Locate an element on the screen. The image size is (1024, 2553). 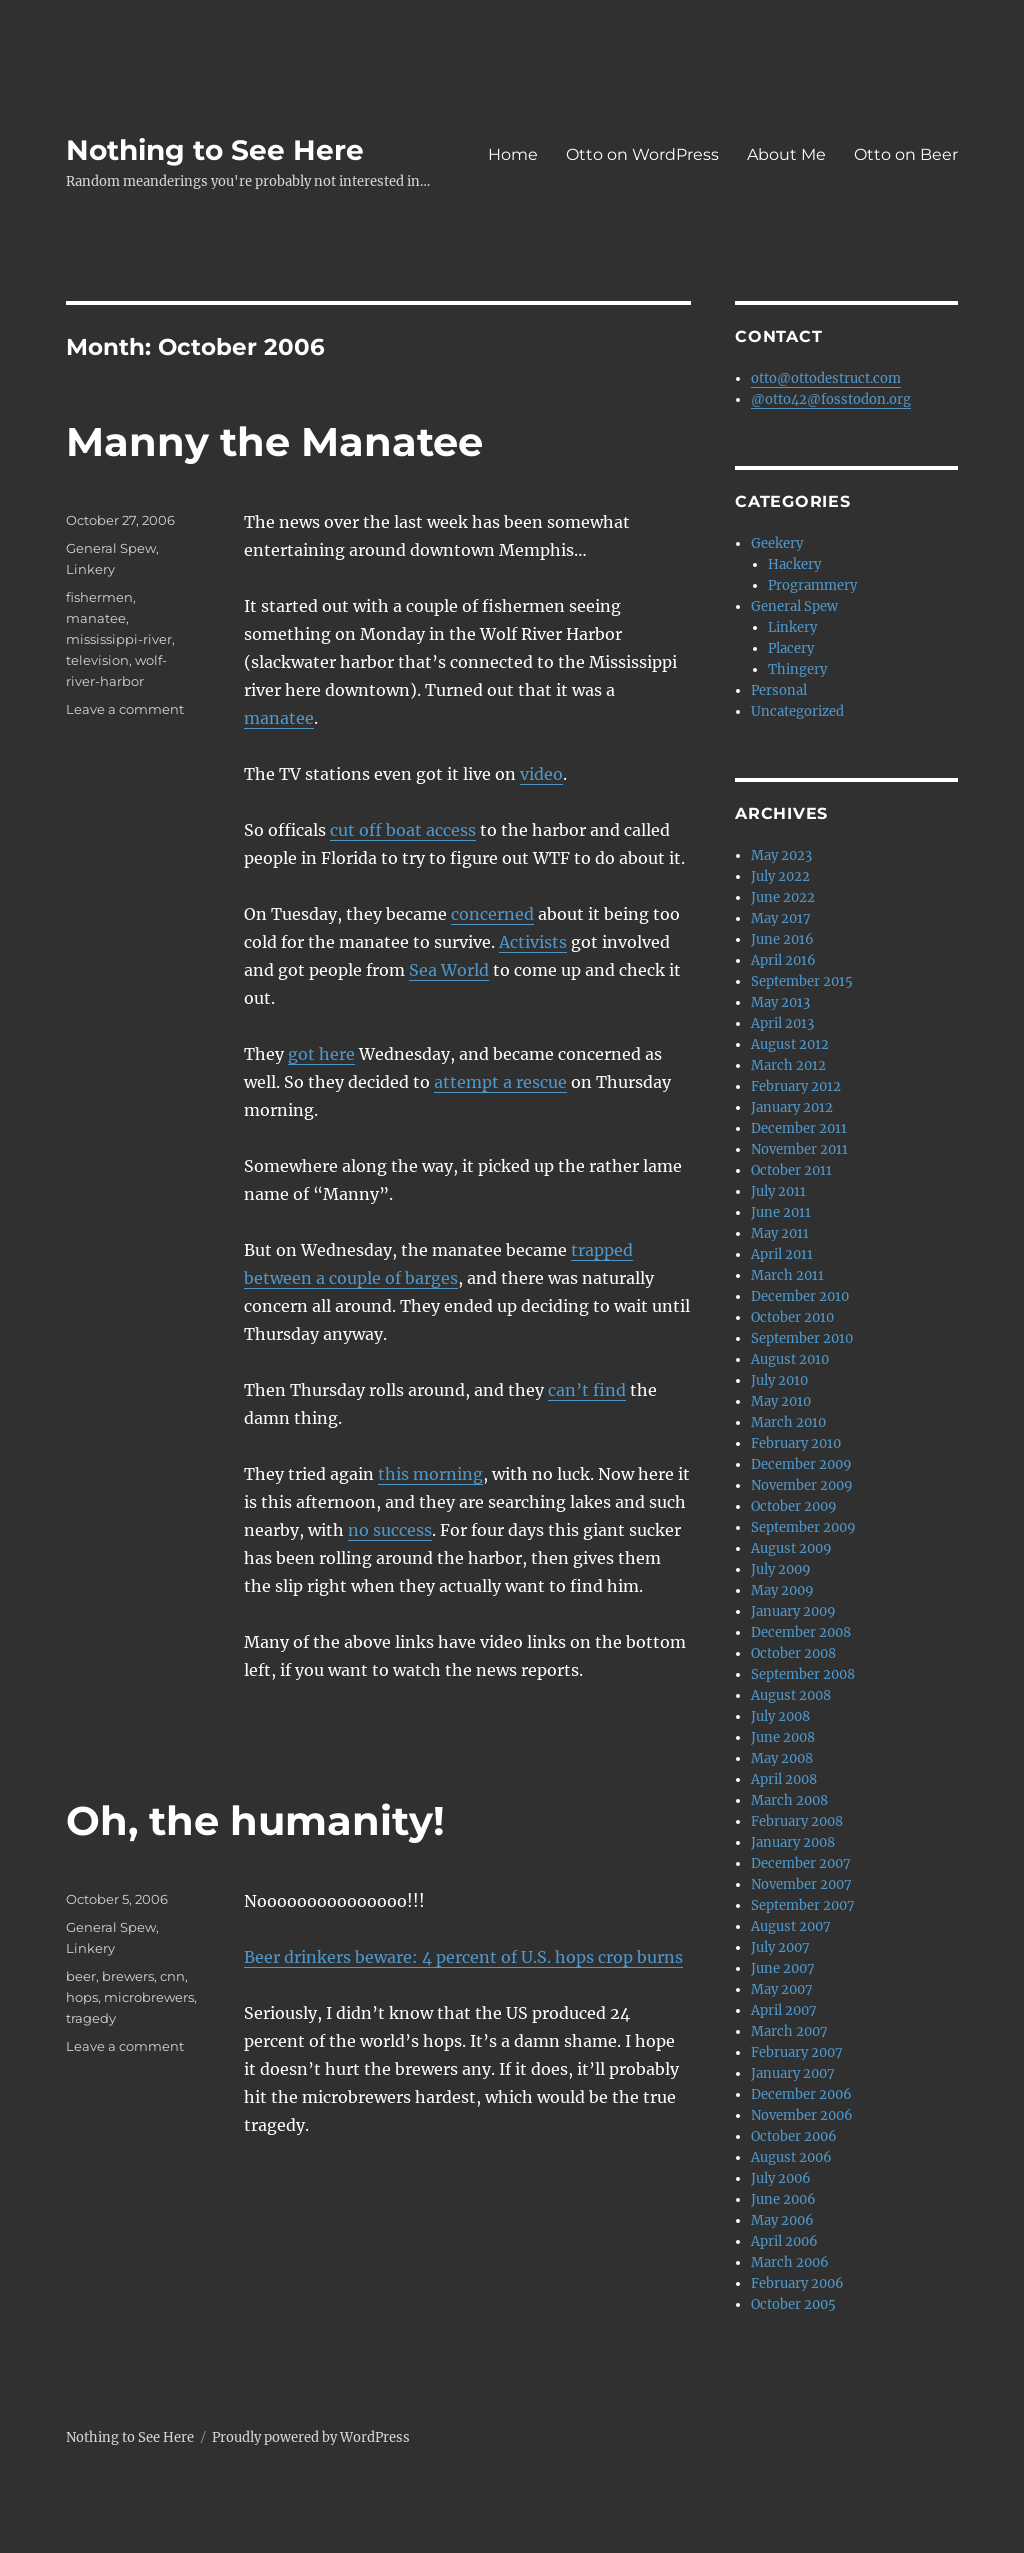
August 2007 is located at coordinates (791, 1926).